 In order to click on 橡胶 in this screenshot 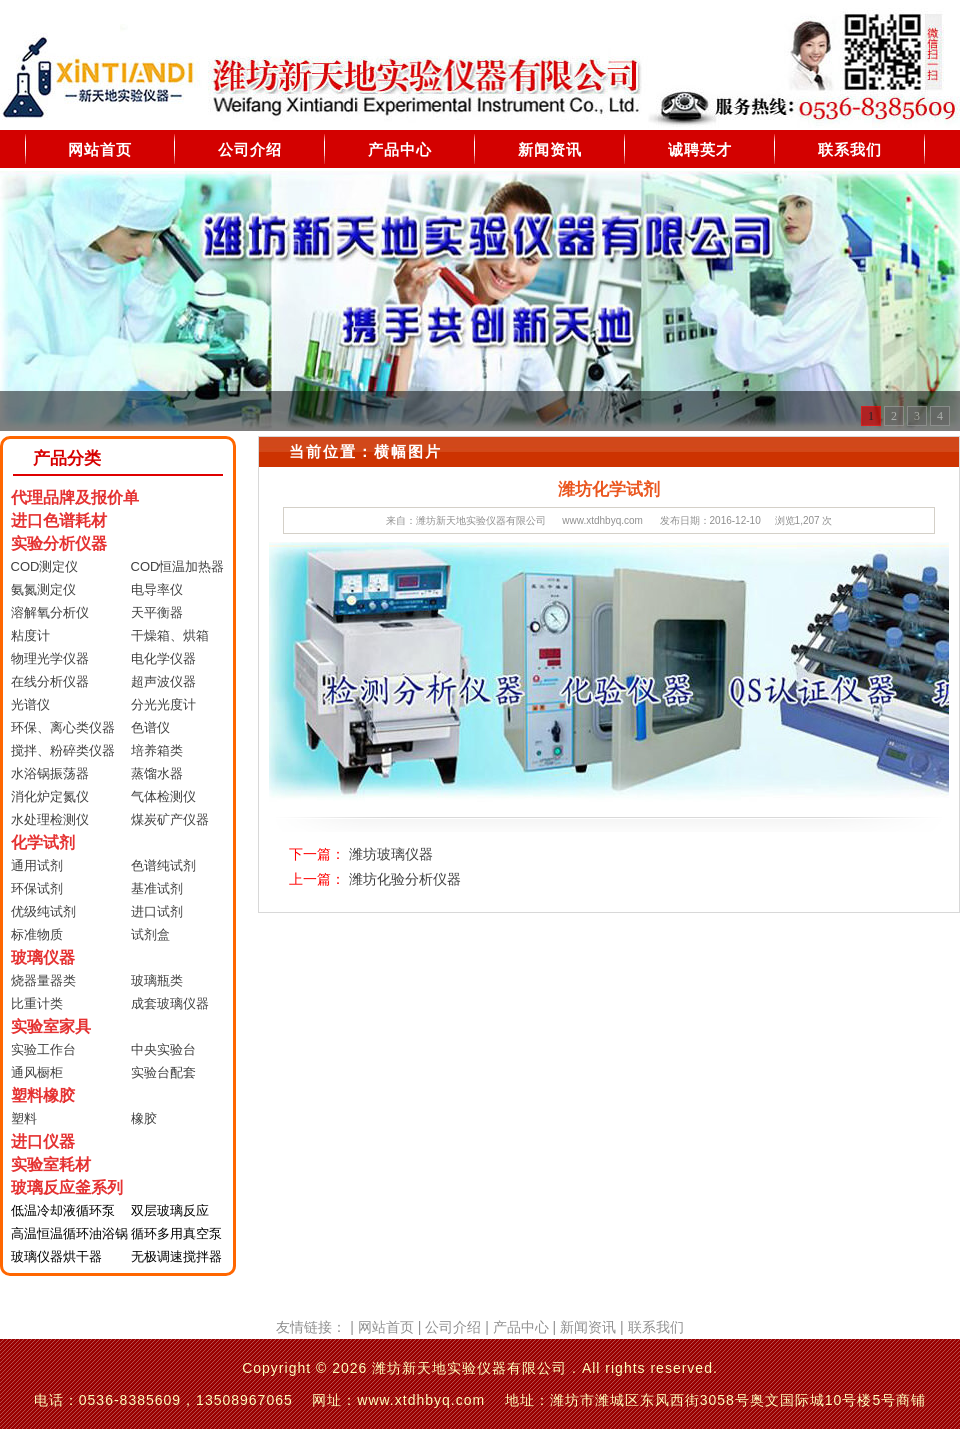, I will do `click(144, 1118)`.